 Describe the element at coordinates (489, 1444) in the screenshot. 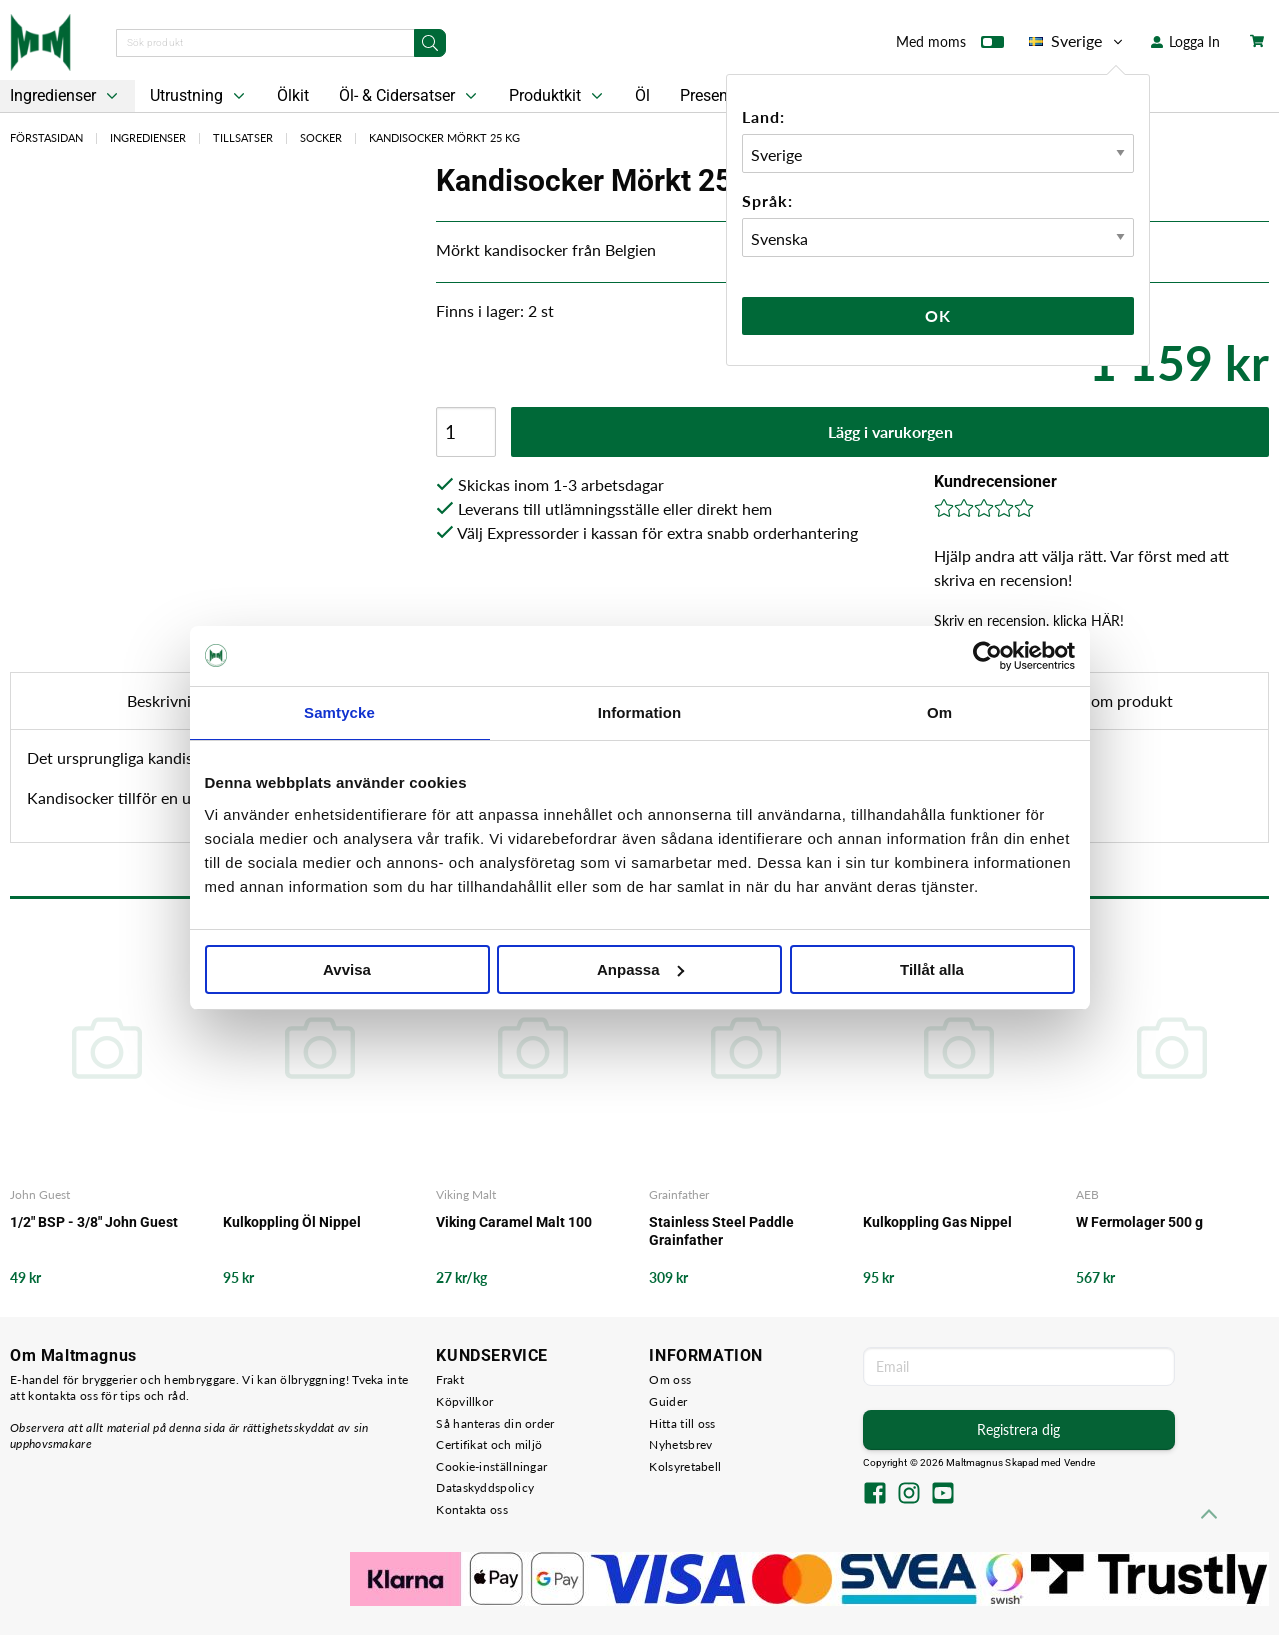

I see `Certifikat och miljö` at that location.